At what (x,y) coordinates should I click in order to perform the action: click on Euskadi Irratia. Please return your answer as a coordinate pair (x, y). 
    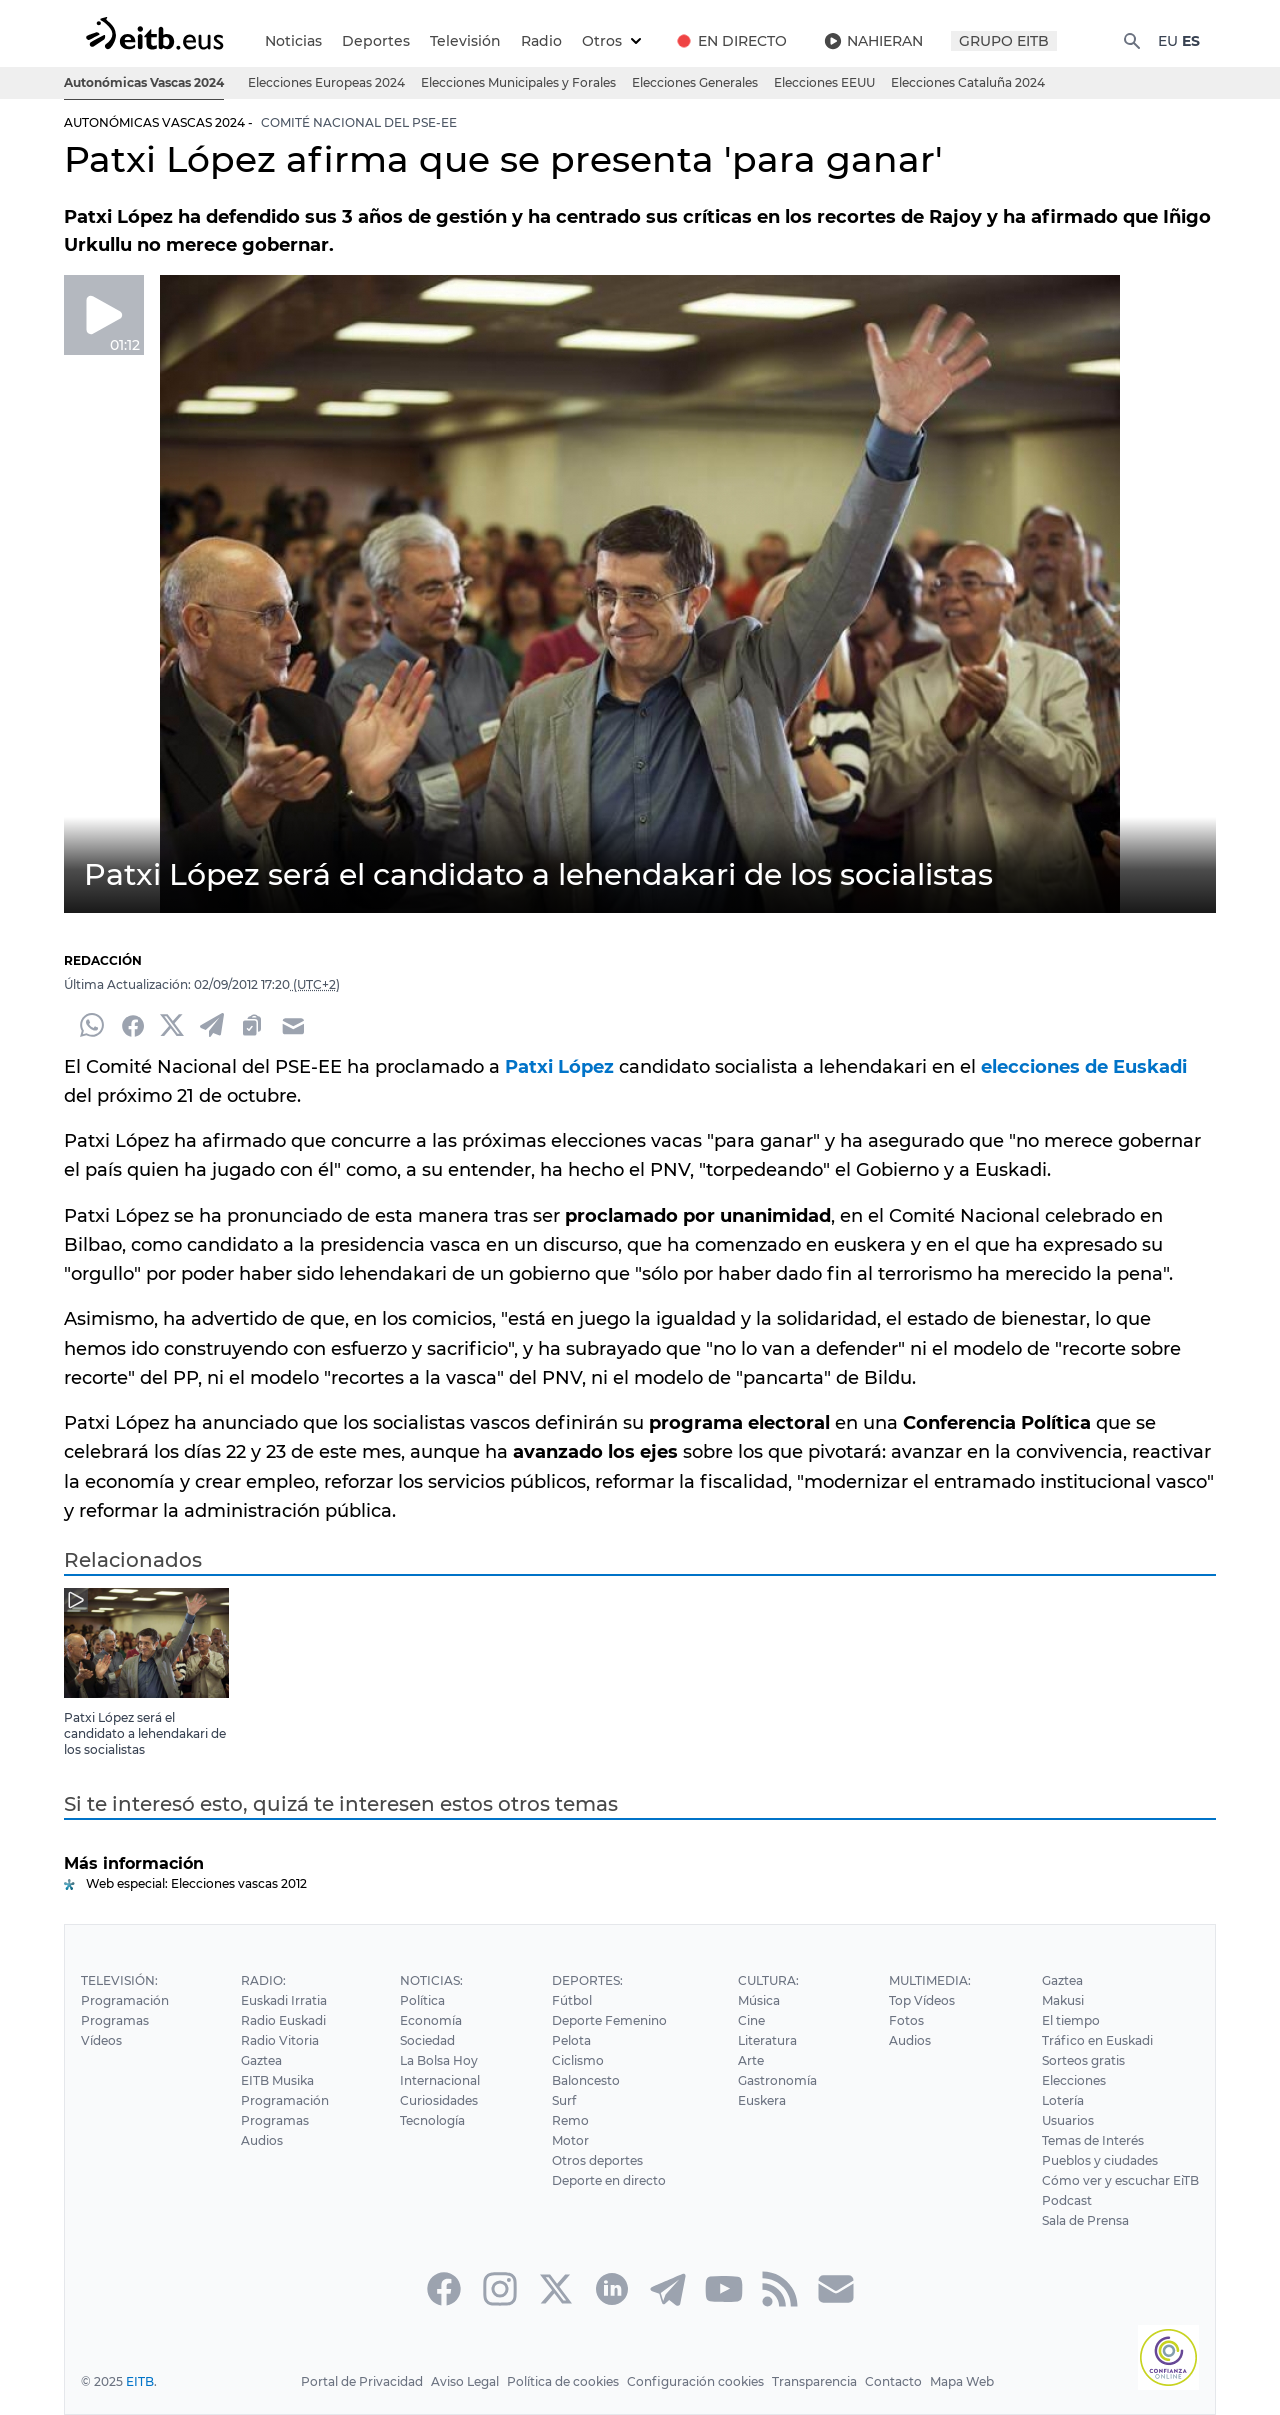
    Looking at the image, I should click on (282, 2000).